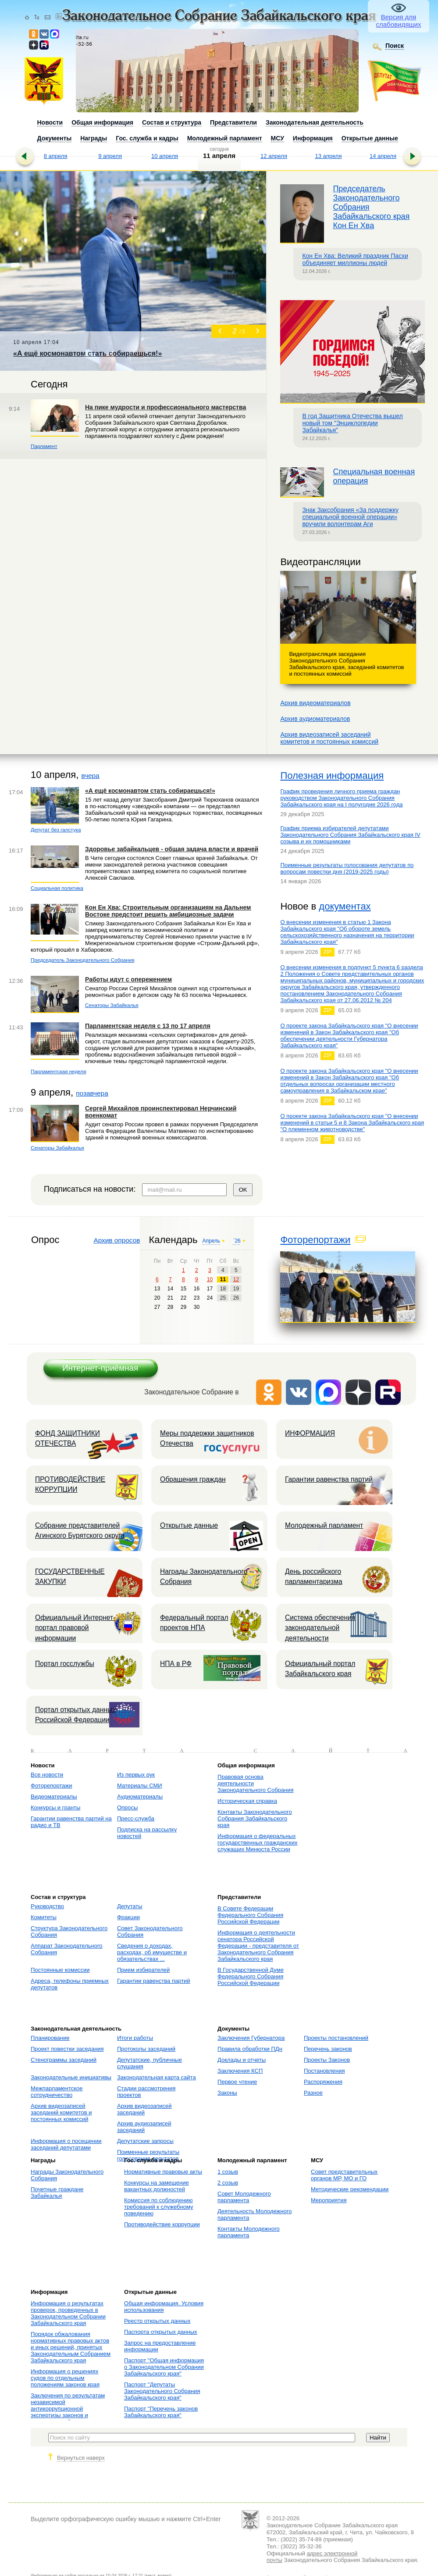 The image size is (438, 2576). Describe the element at coordinates (329, 2200) in the screenshot. I see `Мероприятия` at that location.